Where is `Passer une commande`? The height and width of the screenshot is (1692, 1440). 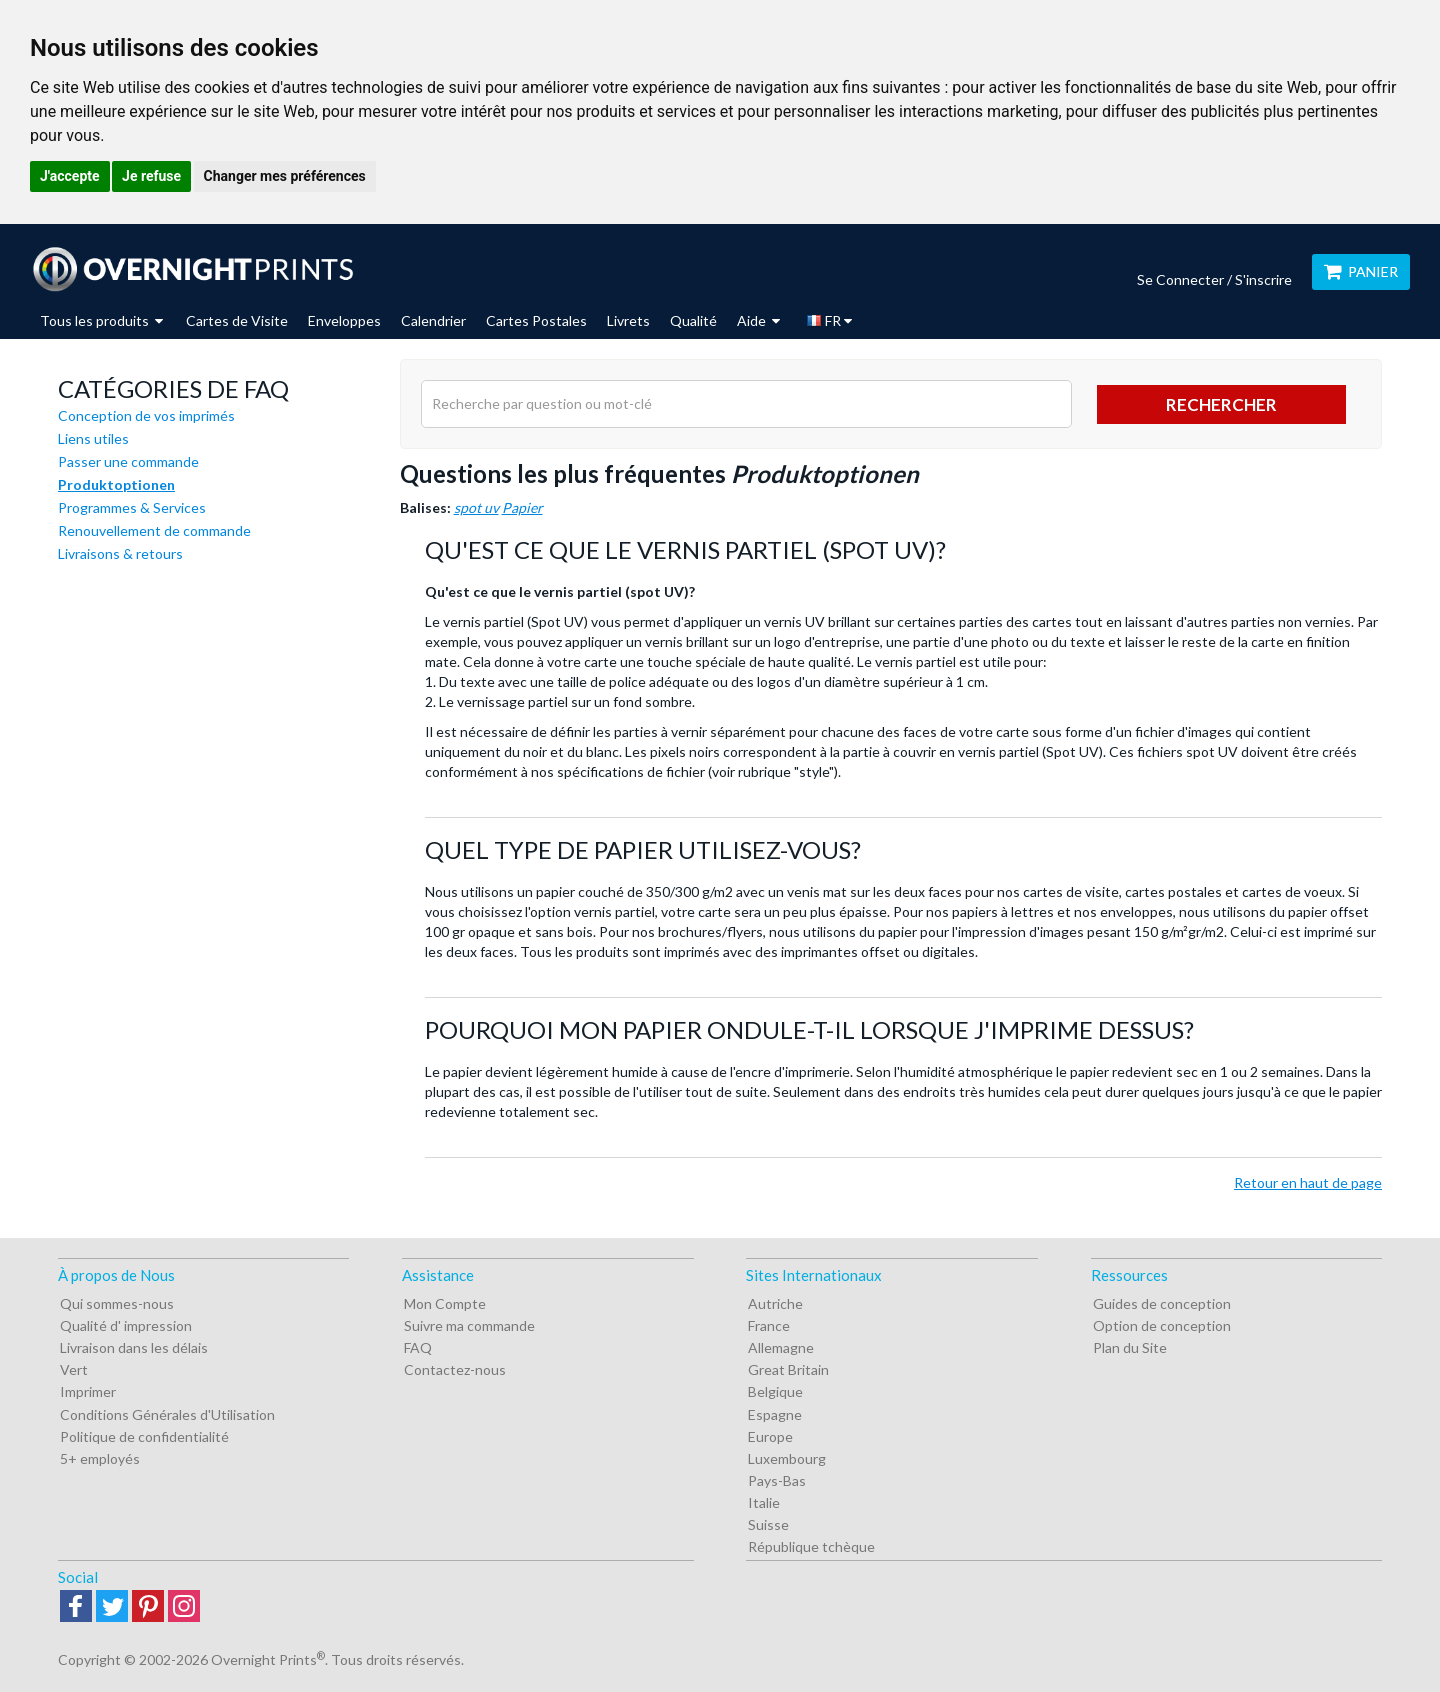 Passer une commande is located at coordinates (128, 461).